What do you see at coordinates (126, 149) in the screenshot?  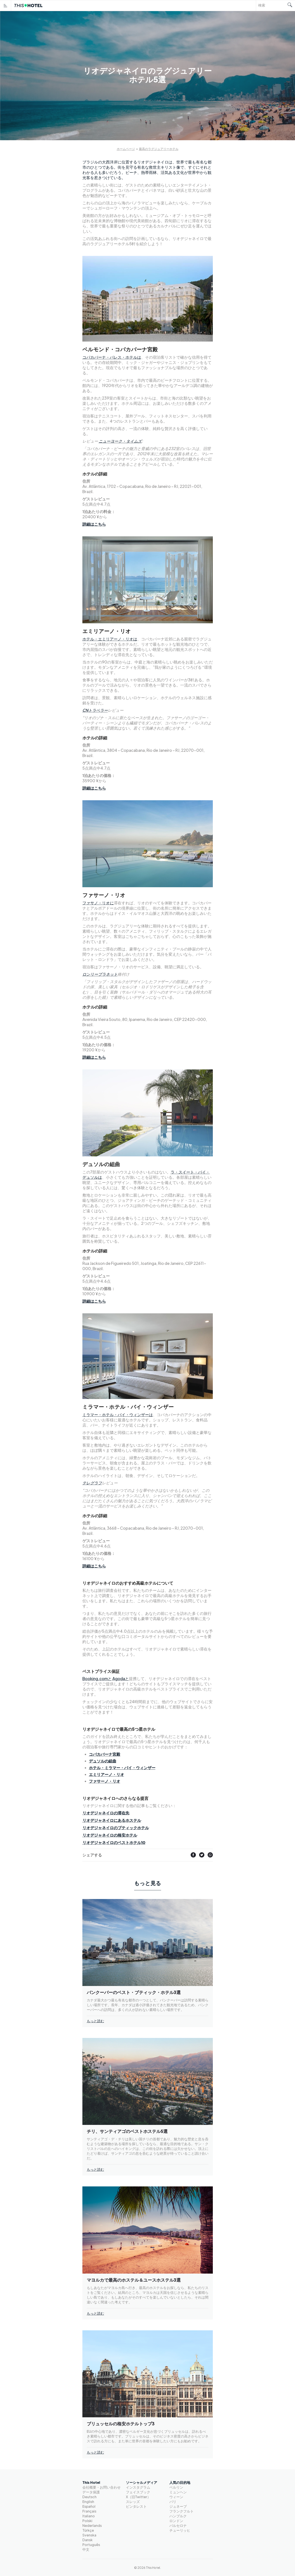 I see `ホームページ` at bounding box center [126, 149].